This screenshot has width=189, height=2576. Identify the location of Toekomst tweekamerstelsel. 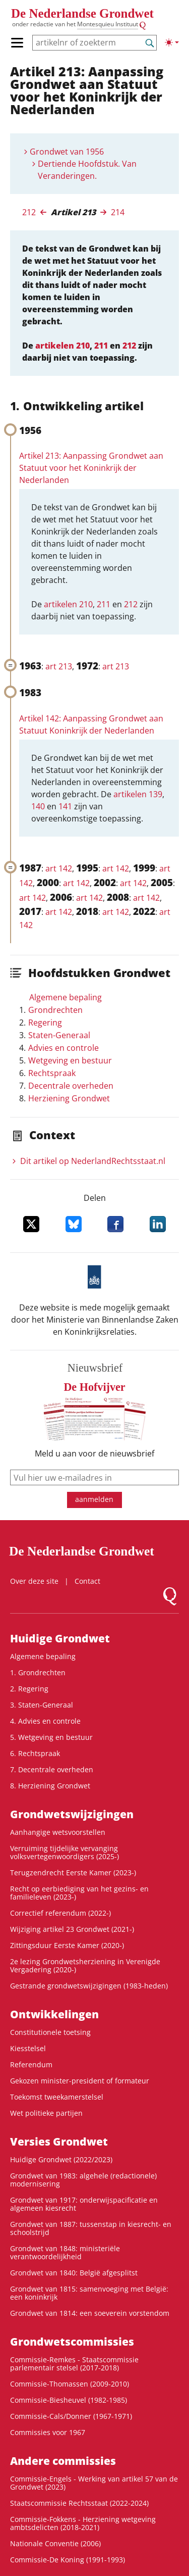
(56, 2097).